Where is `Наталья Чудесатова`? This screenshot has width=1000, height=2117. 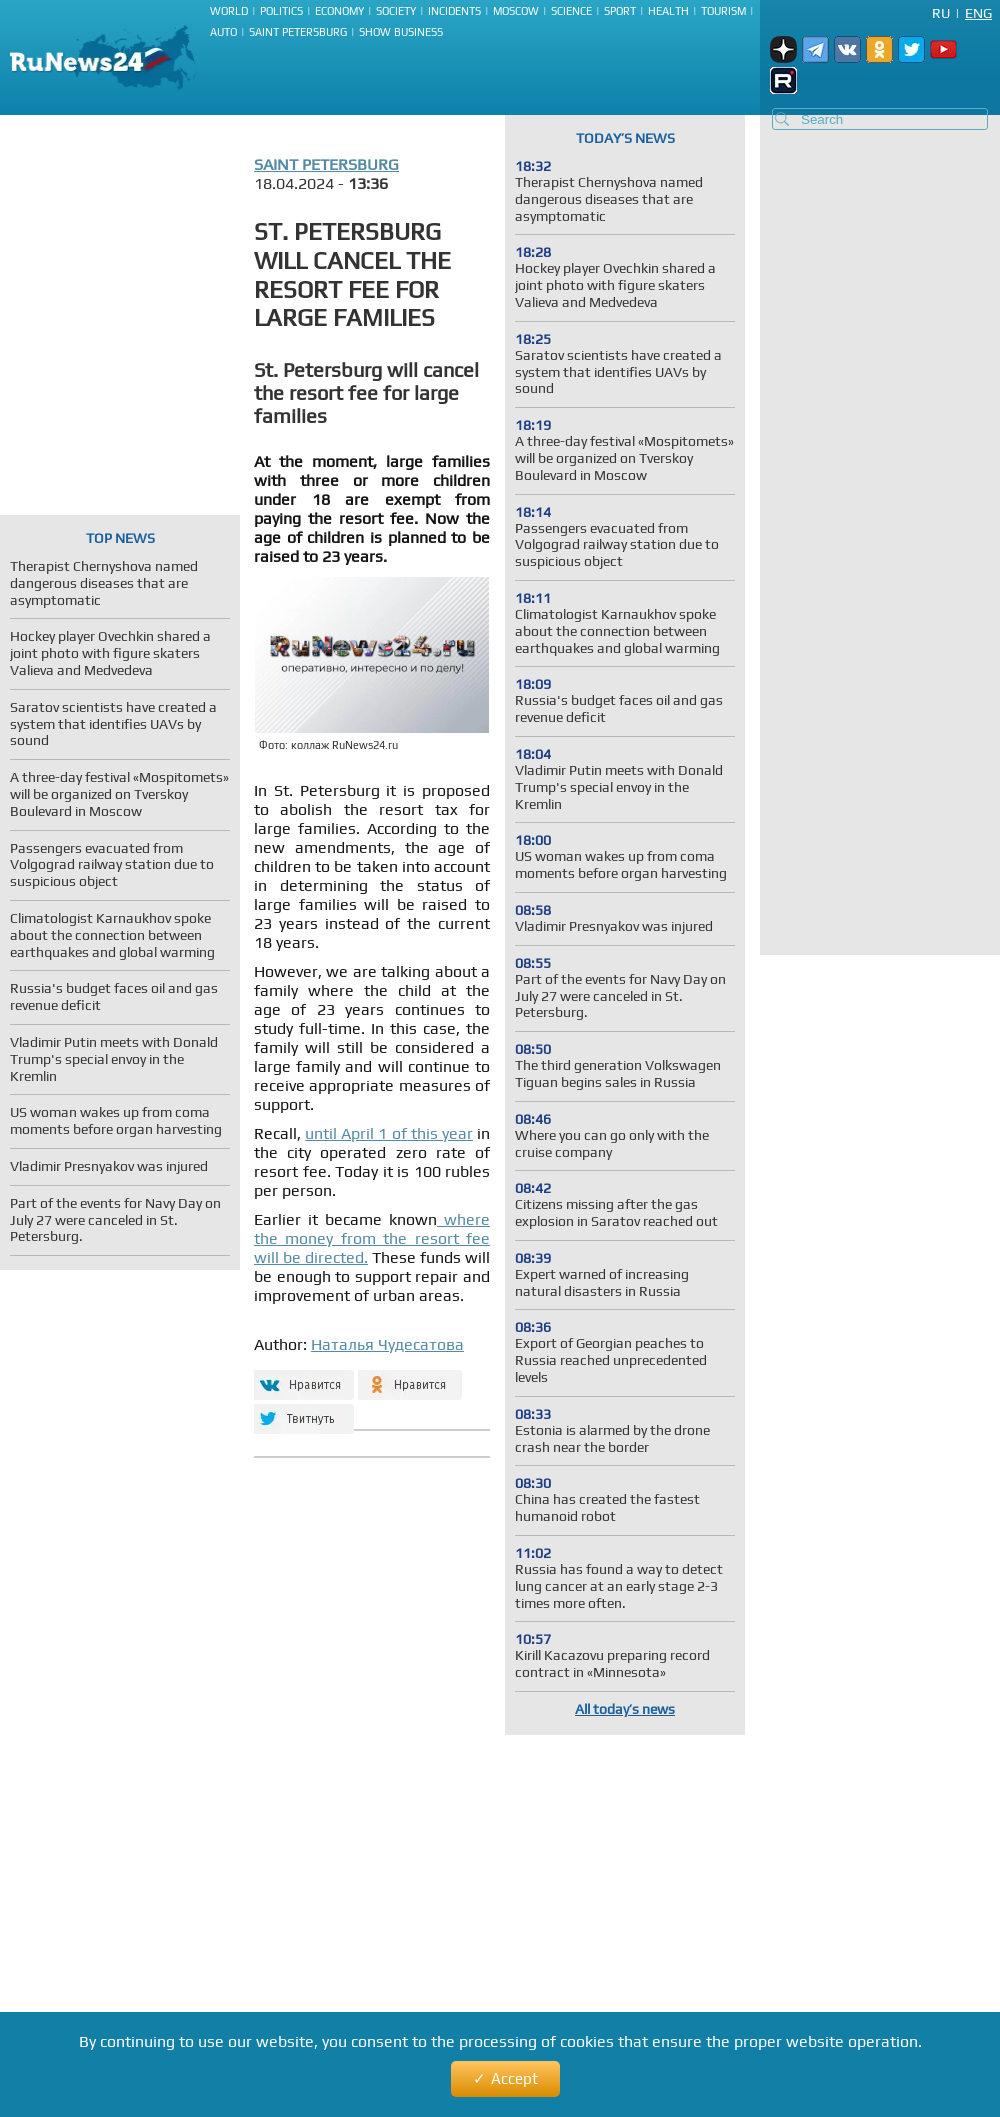
Наталья Чудесатова is located at coordinates (387, 1344).